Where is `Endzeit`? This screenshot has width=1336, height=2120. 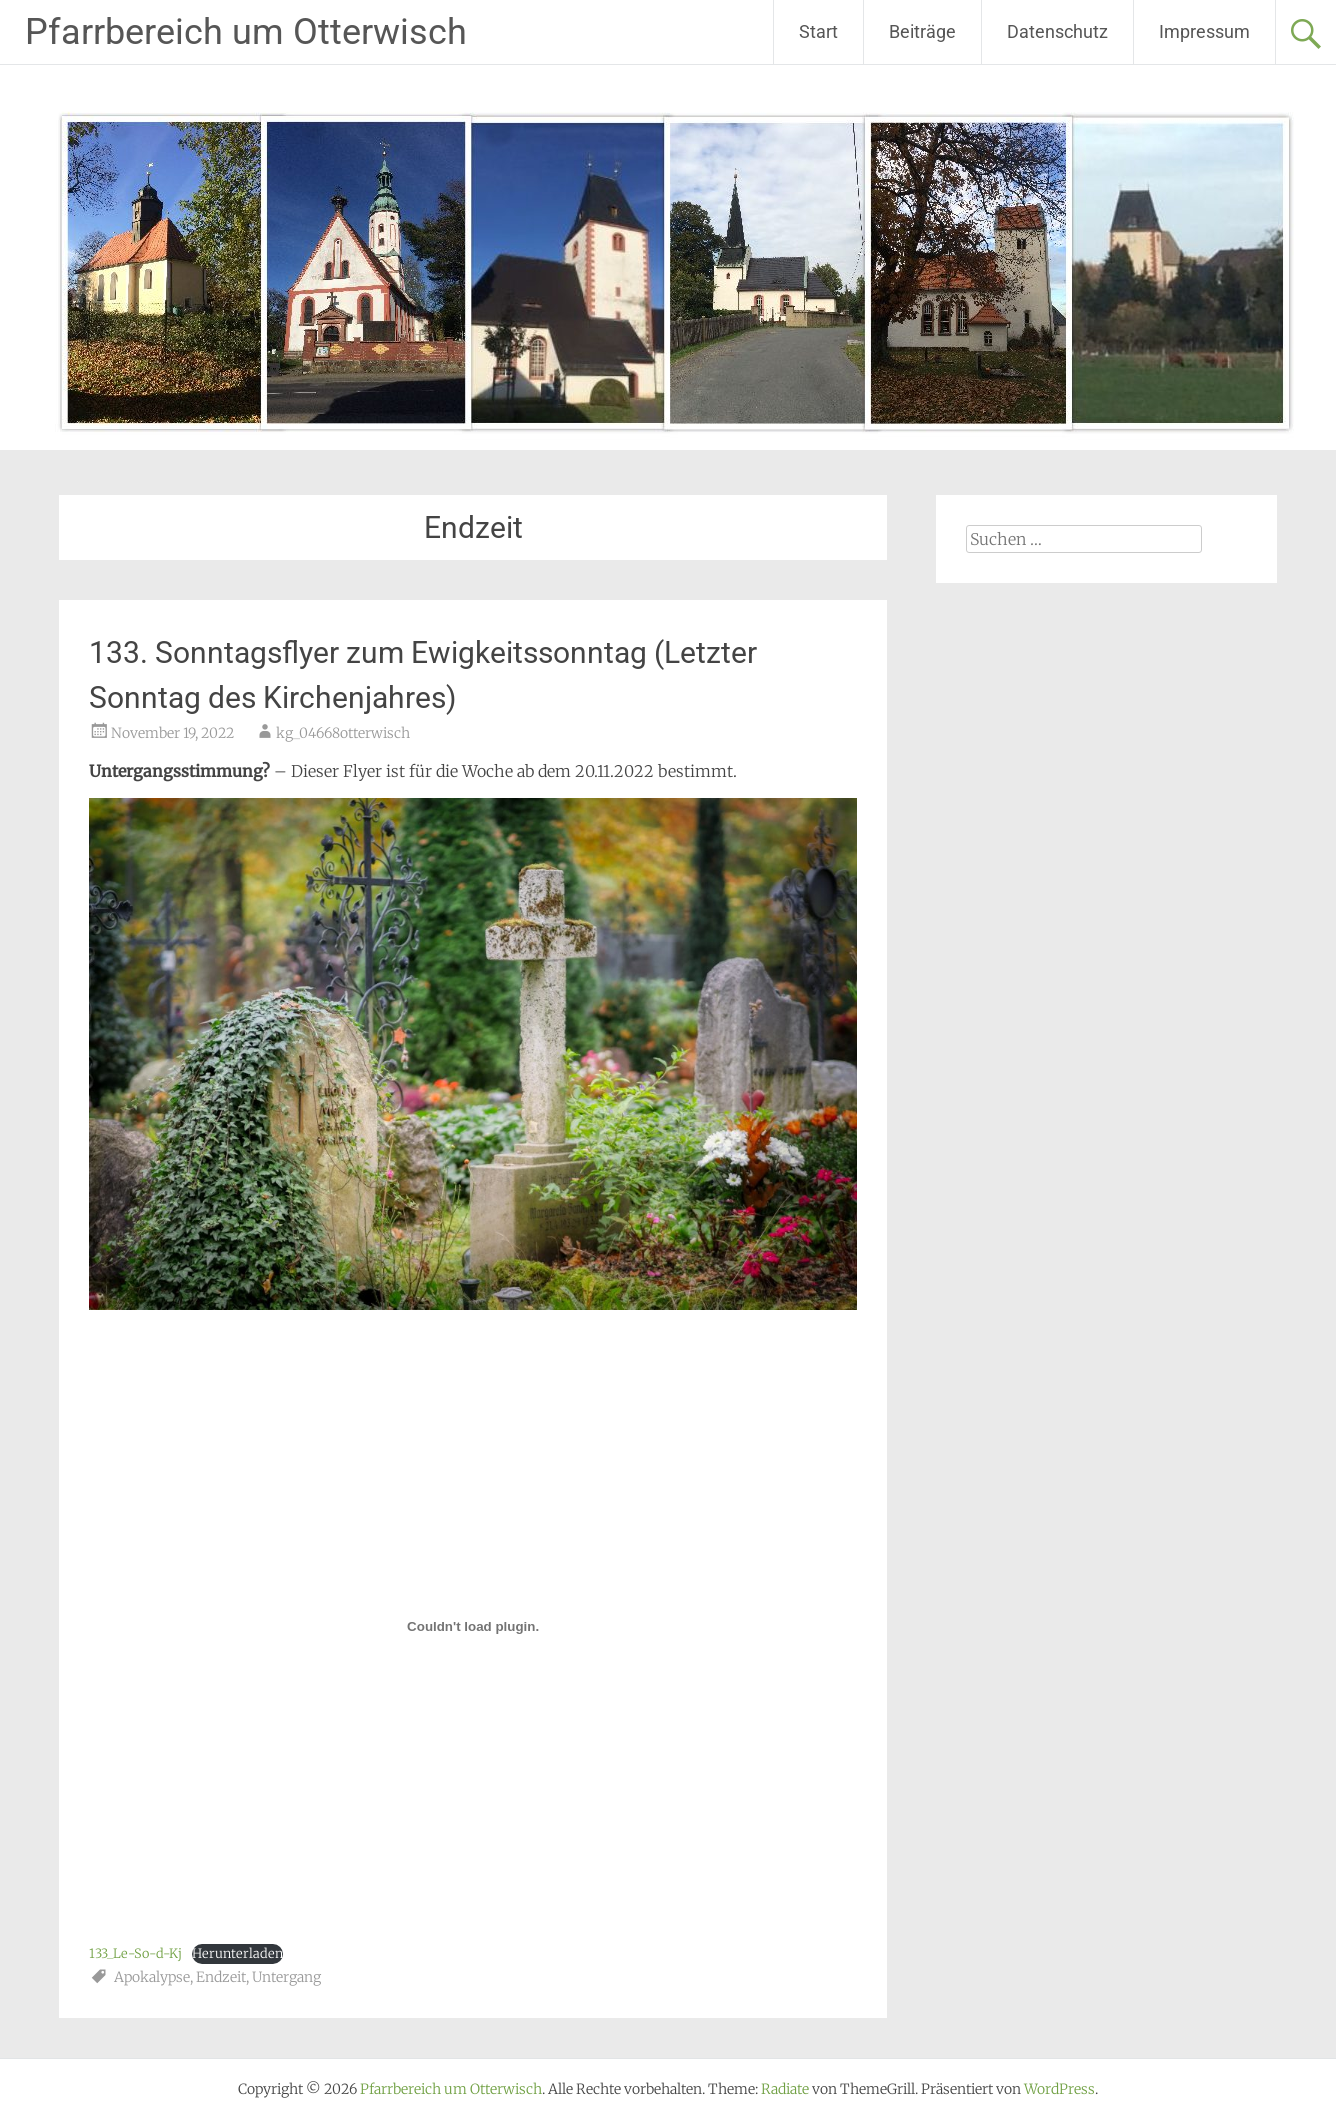
Endzeit is located at coordinates (221, 1977).